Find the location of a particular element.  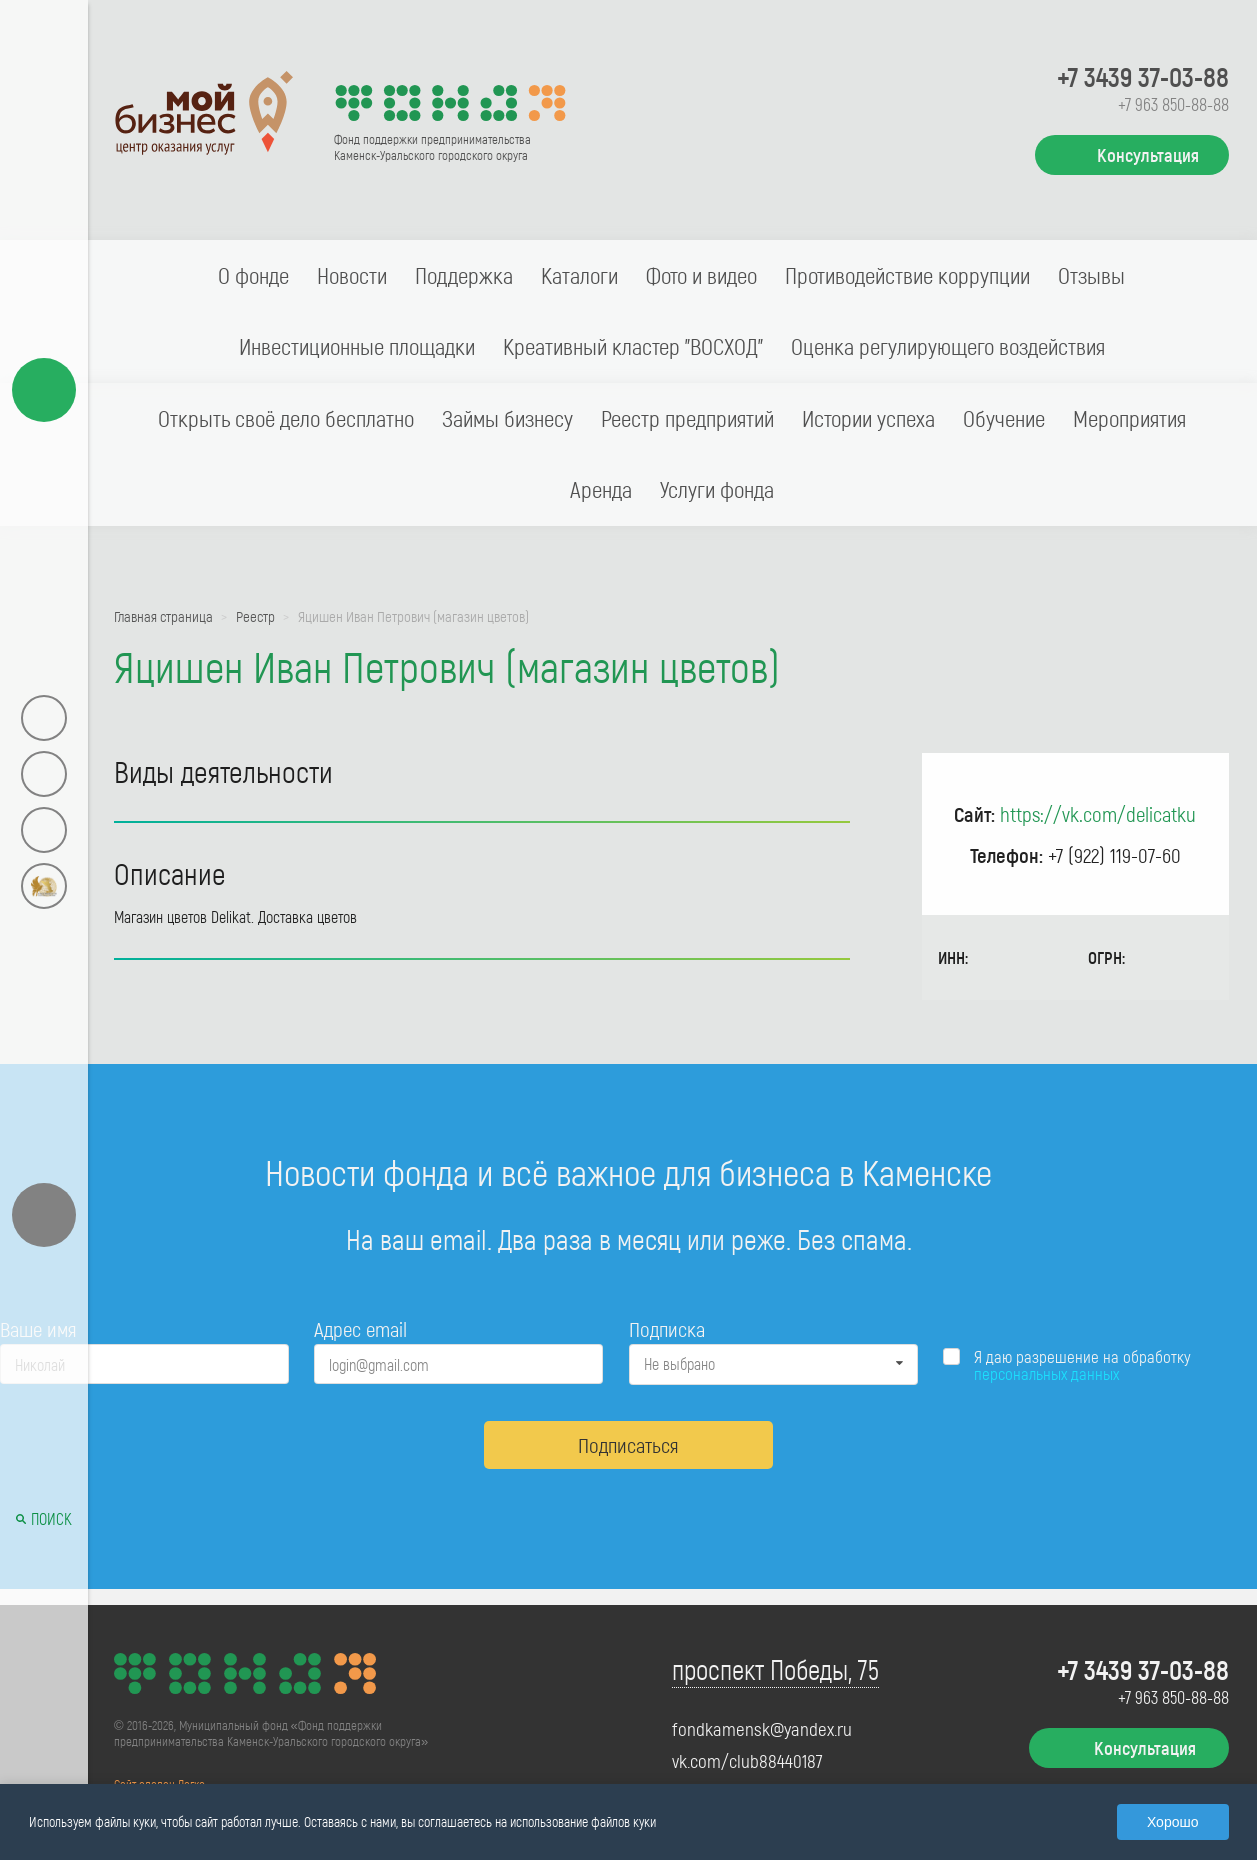

Аренда is located at coordinates (601, 489).